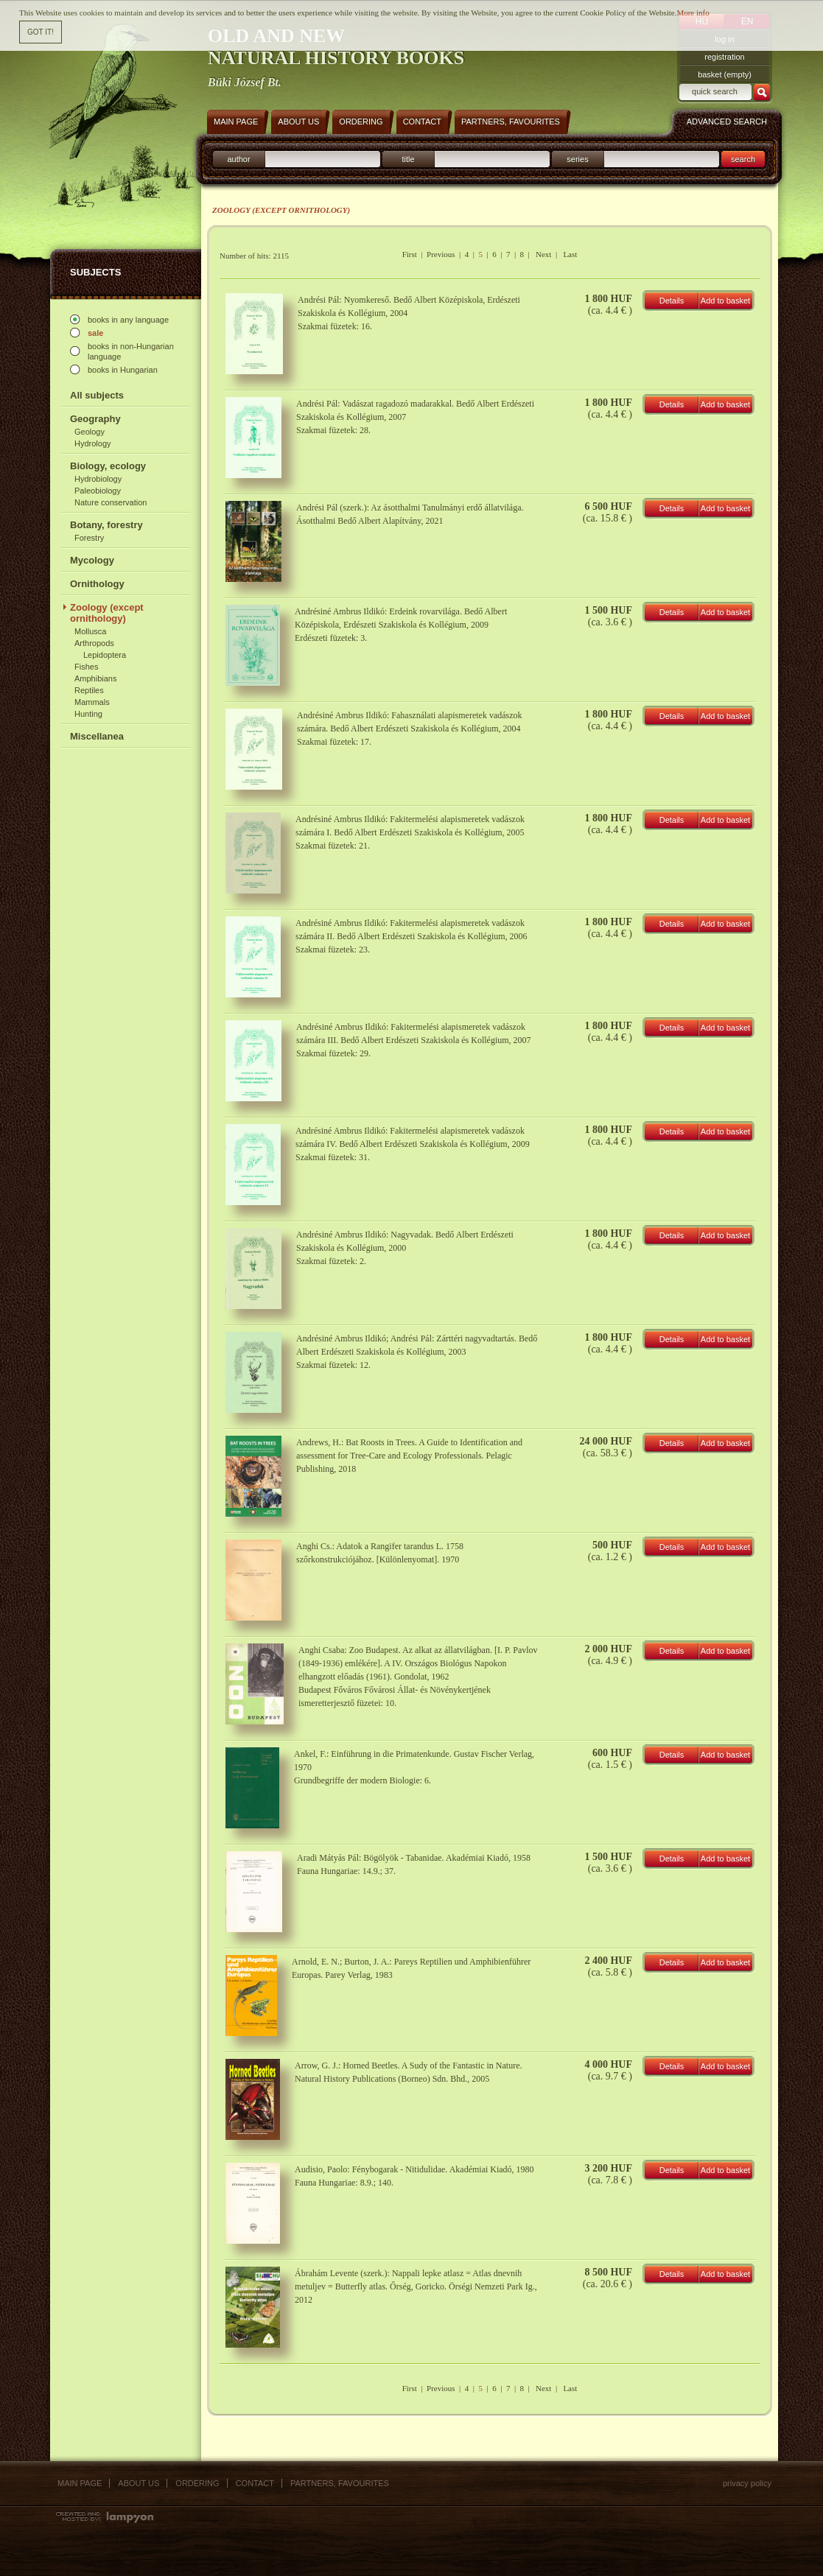 The height and width of the screenshot is (2576, 823). I want to click on Geology, so click(89, 431).